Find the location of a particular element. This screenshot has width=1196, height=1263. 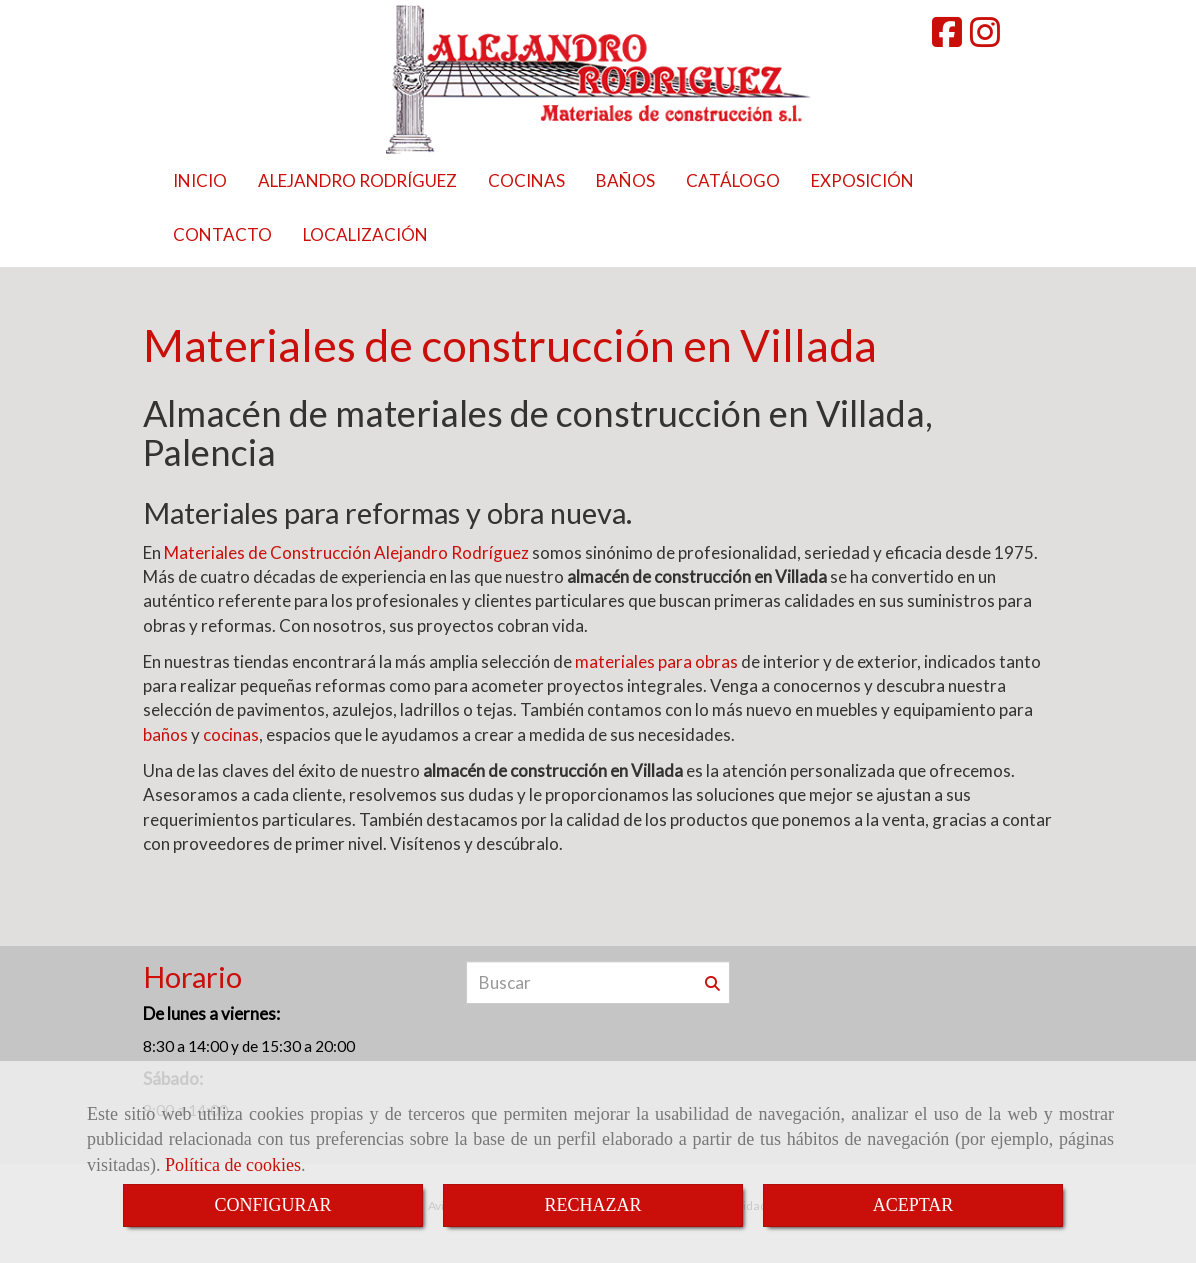

COCINAS is located at coordinates (526, 180).